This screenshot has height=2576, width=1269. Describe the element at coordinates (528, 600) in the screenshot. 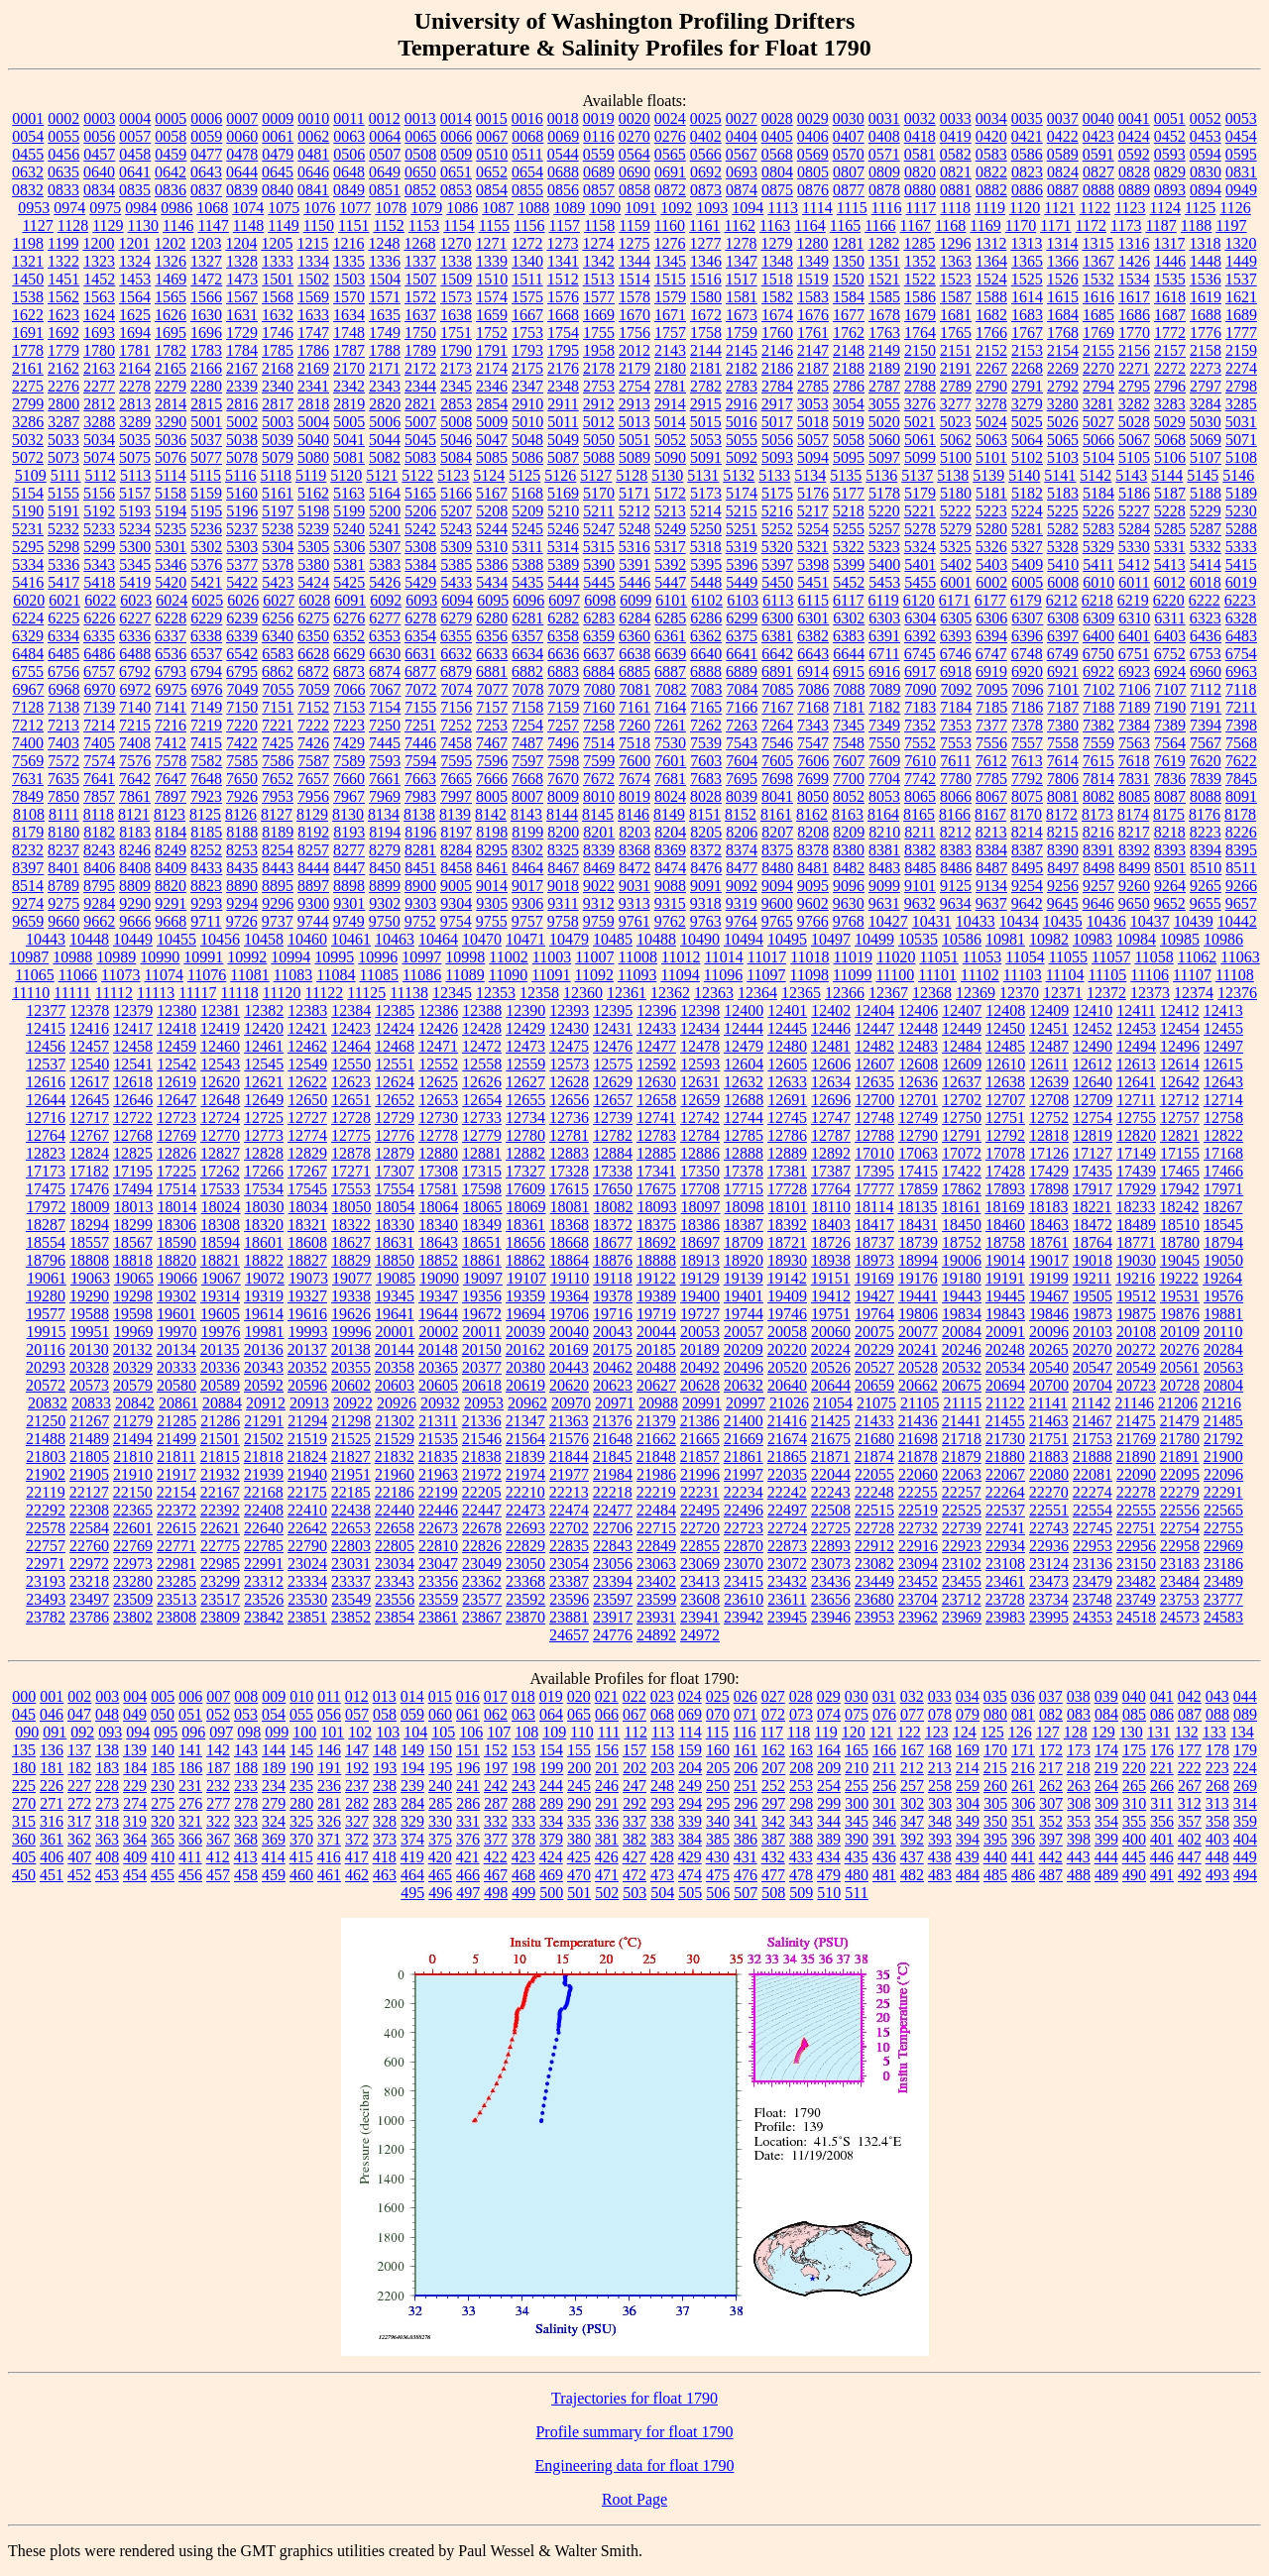

I see `6096` at that location.